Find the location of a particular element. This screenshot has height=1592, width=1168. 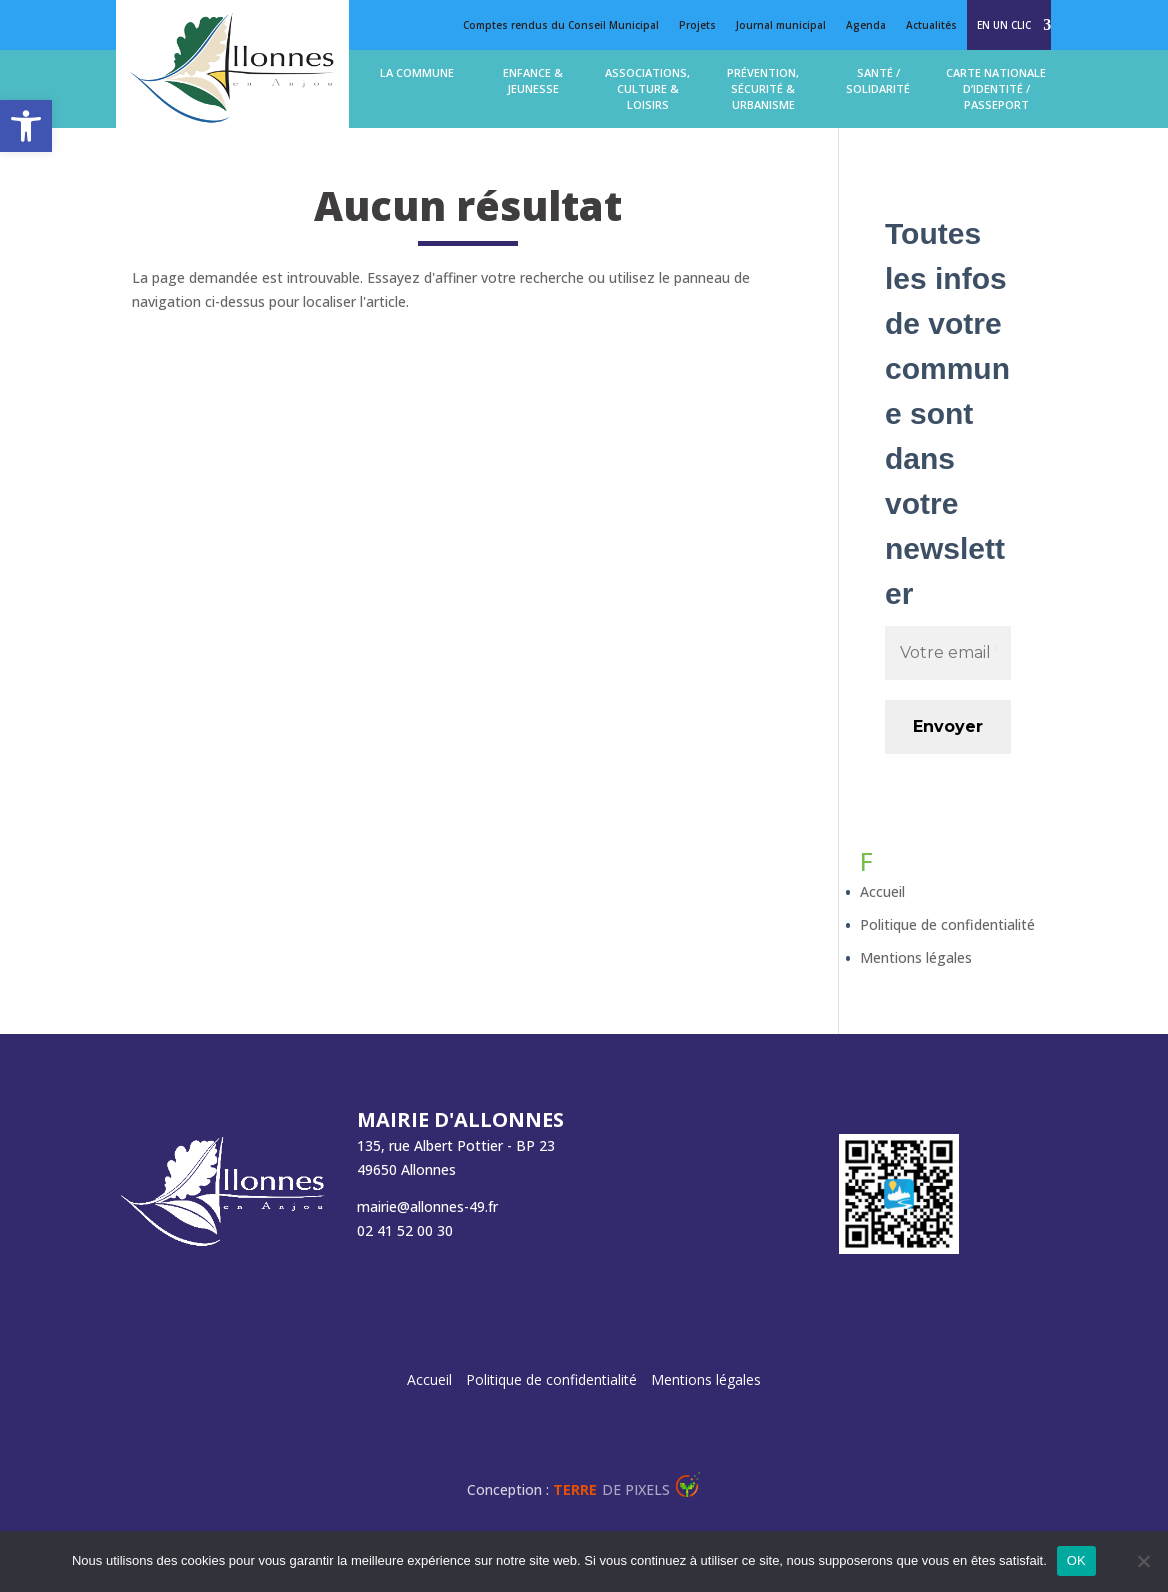

Journal municipal is located at coordinates (781, 25).